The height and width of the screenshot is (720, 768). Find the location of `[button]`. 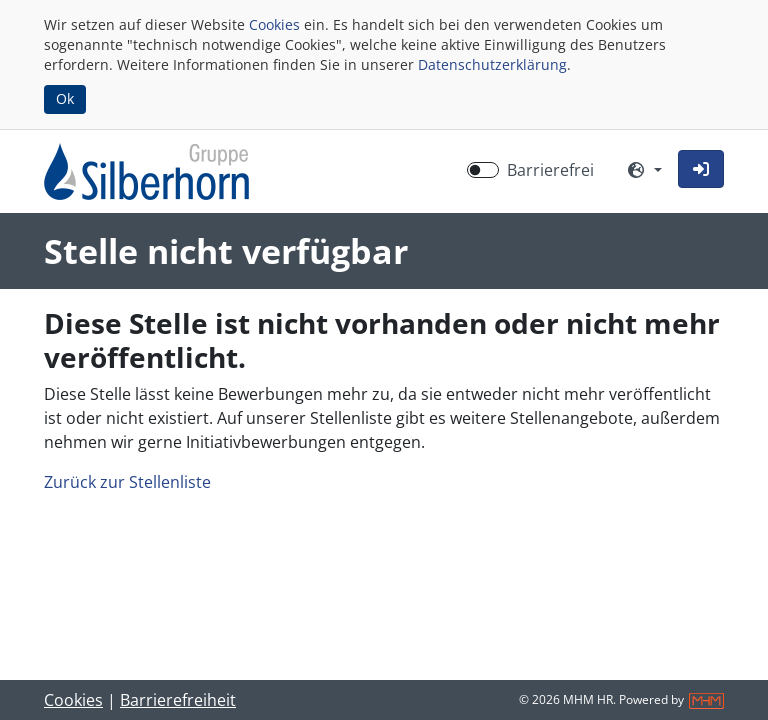

[button] is located at coordinates (701, 169).